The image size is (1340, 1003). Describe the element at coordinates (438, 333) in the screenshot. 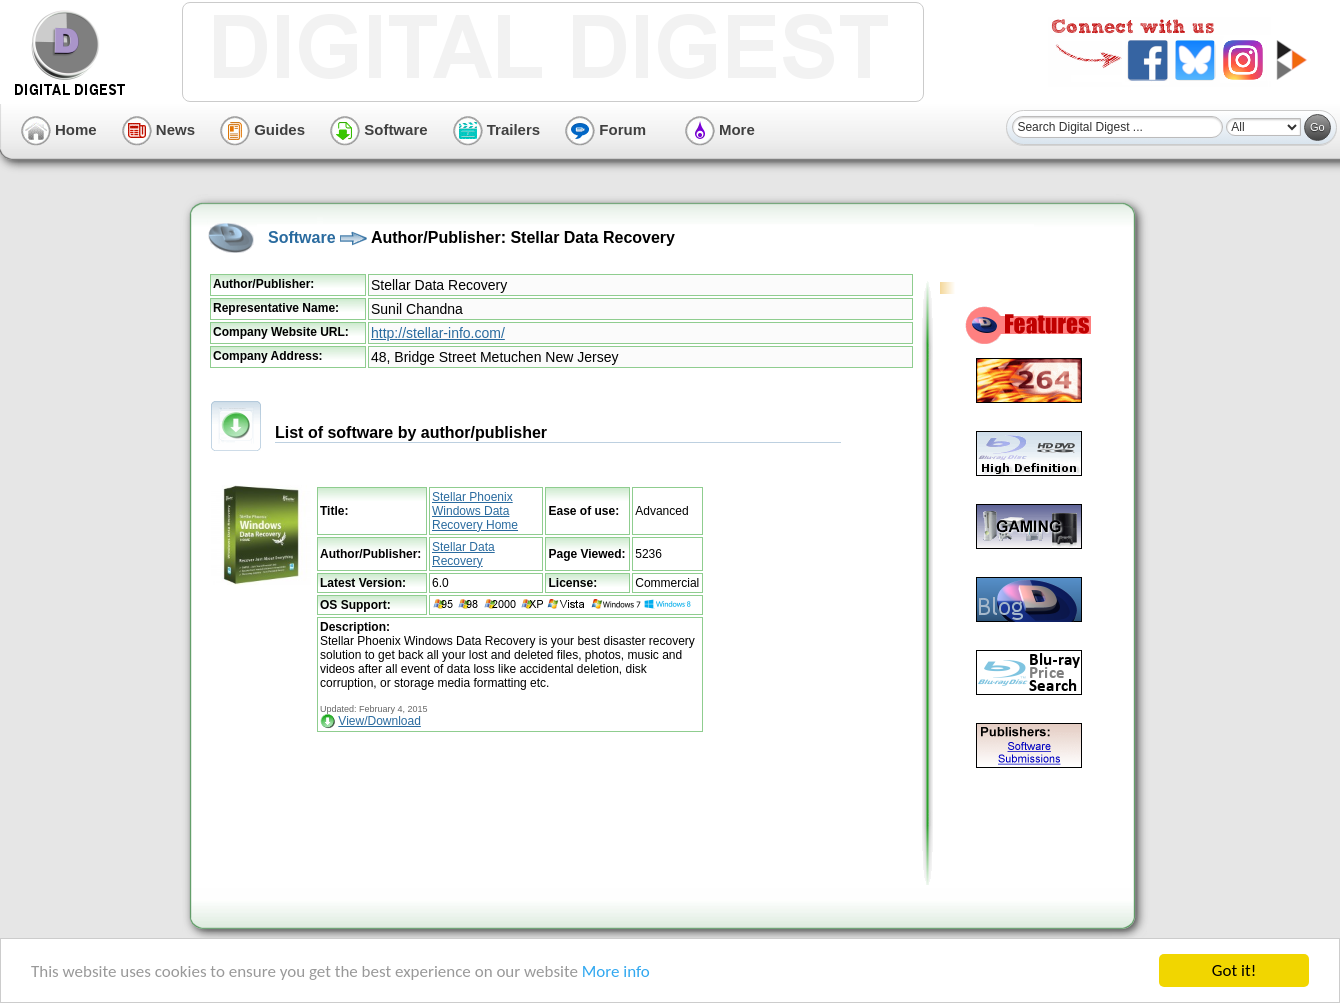

I see `http://stellar-info.com/` at that location.